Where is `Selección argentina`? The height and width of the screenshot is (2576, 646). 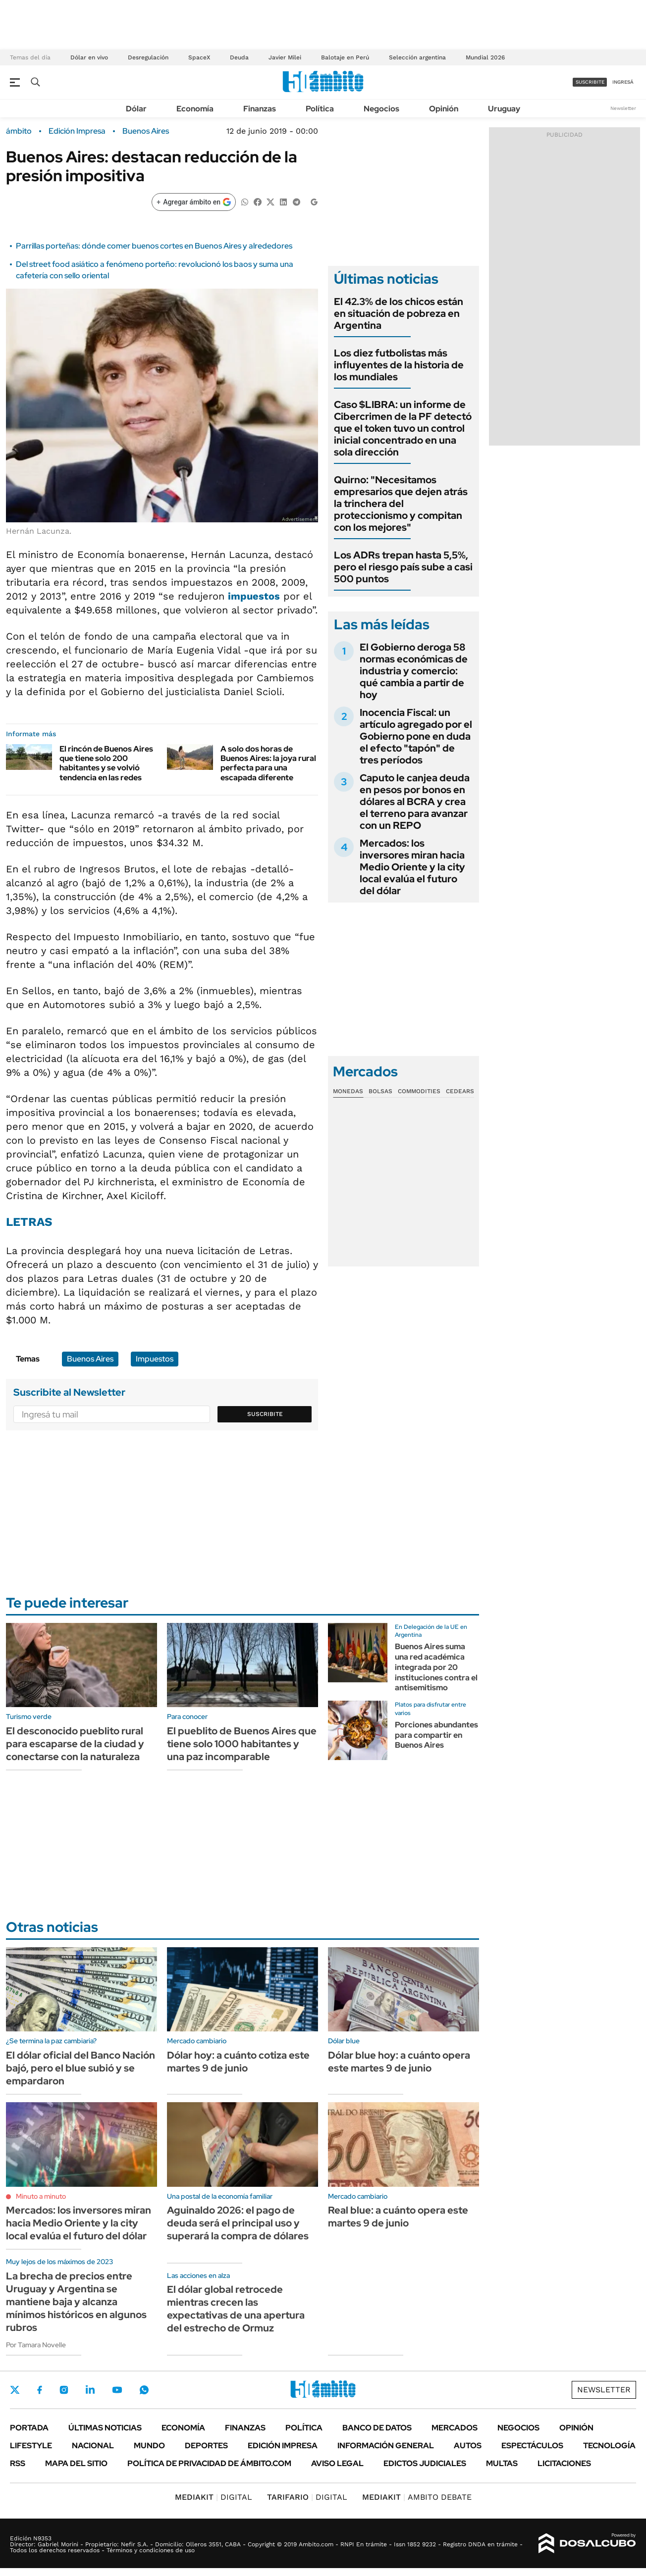 Selección argentina is located at coordinates (417, 57).